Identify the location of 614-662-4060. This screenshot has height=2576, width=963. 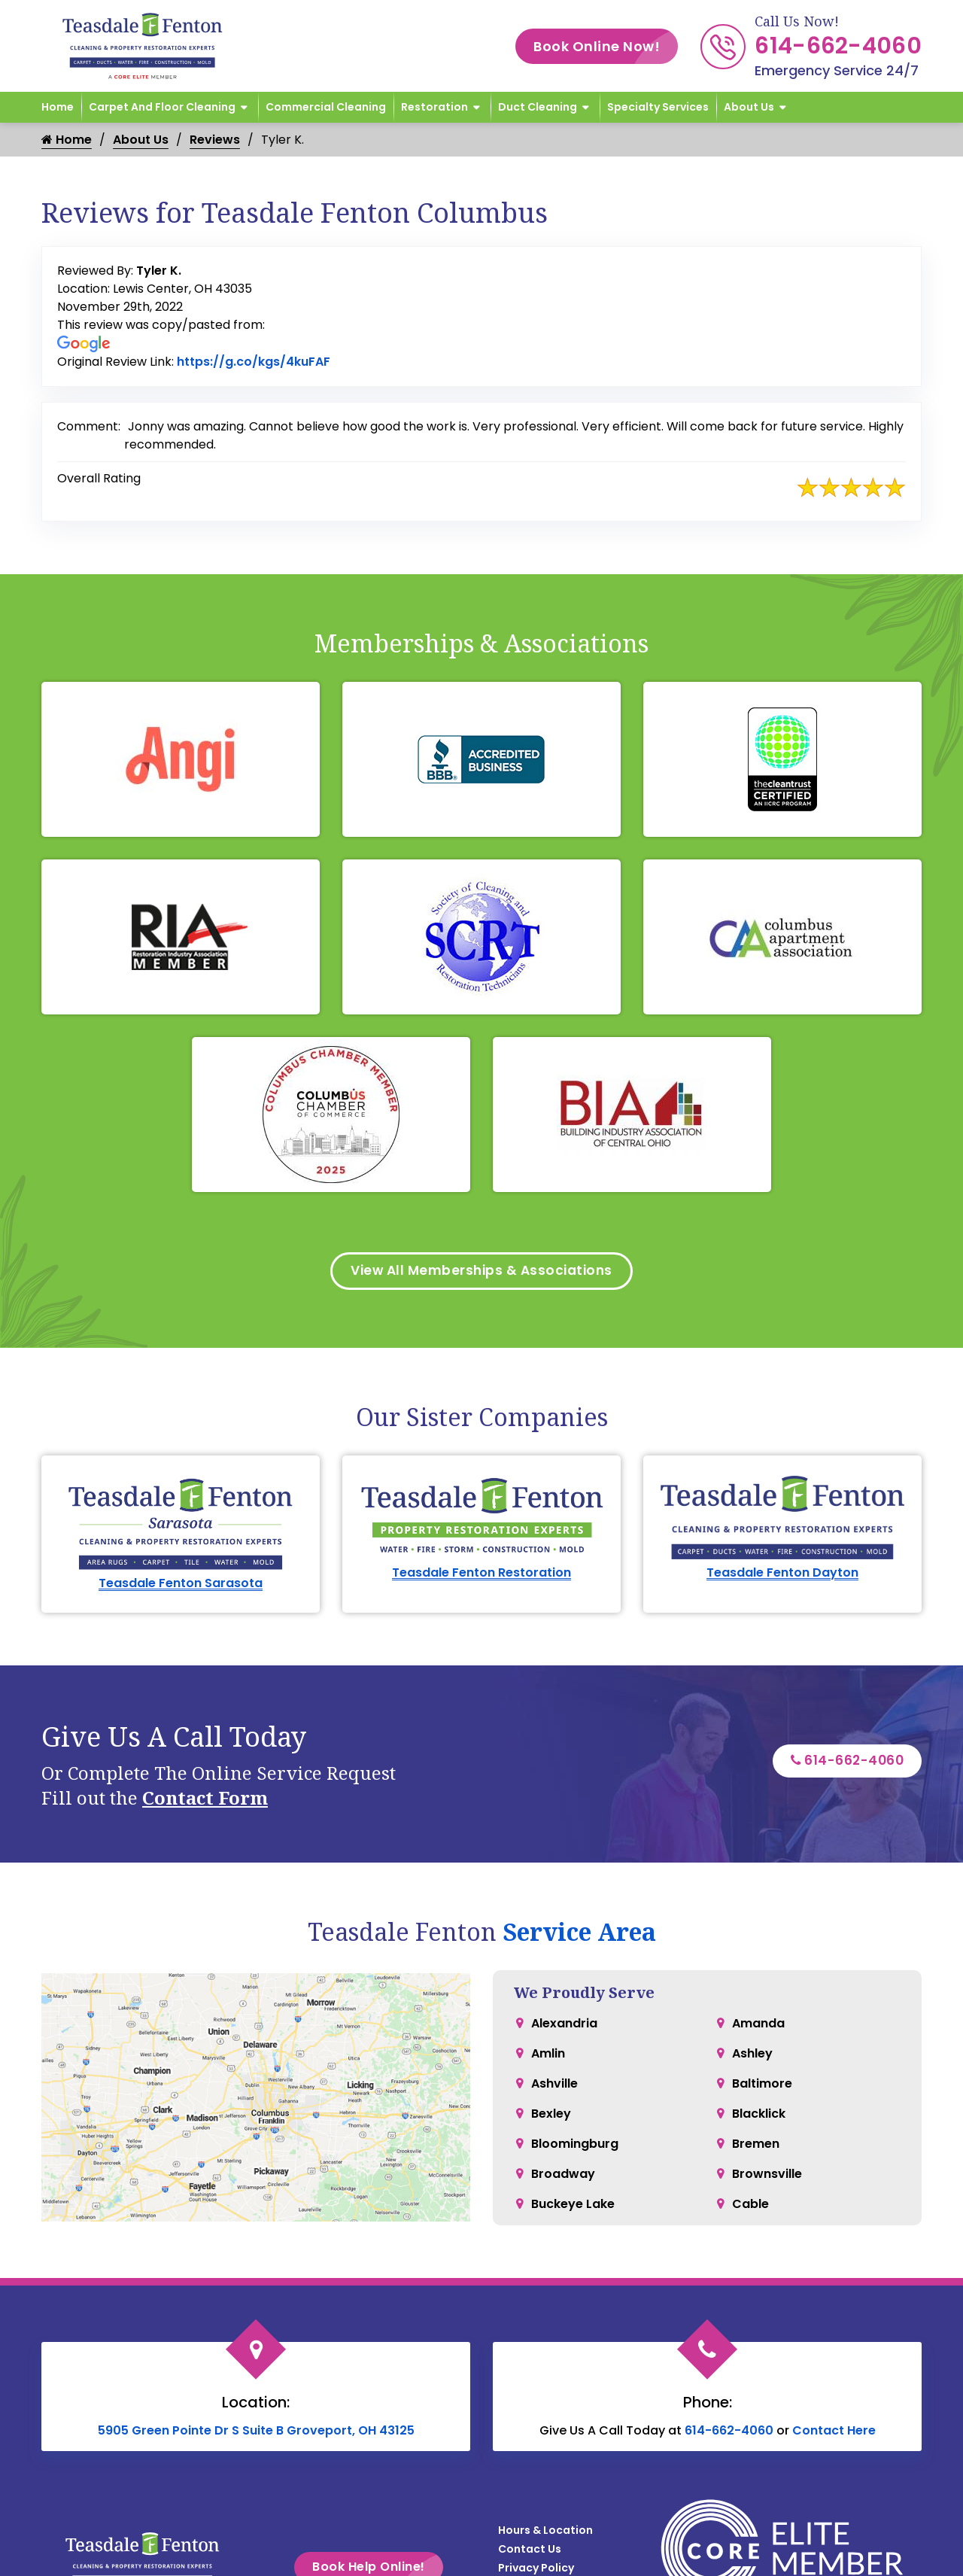
(838, 46).